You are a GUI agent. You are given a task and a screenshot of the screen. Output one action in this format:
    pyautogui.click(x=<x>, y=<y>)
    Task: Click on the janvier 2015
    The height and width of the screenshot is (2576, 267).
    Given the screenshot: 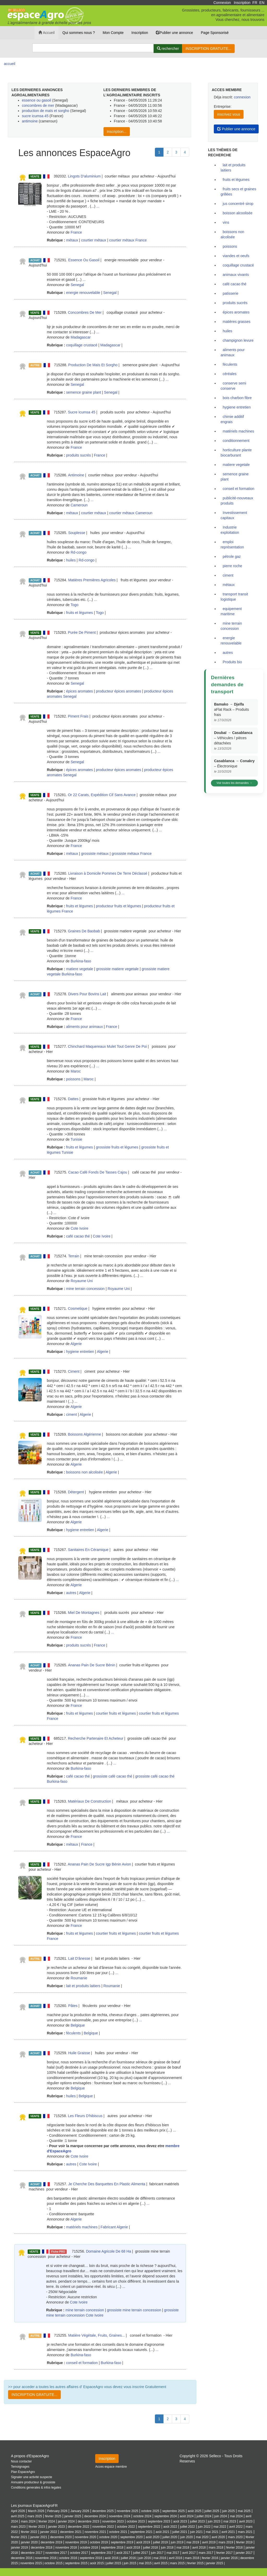 What is the action you would take?
    pyautogui.click(x=214, y=2563)
    